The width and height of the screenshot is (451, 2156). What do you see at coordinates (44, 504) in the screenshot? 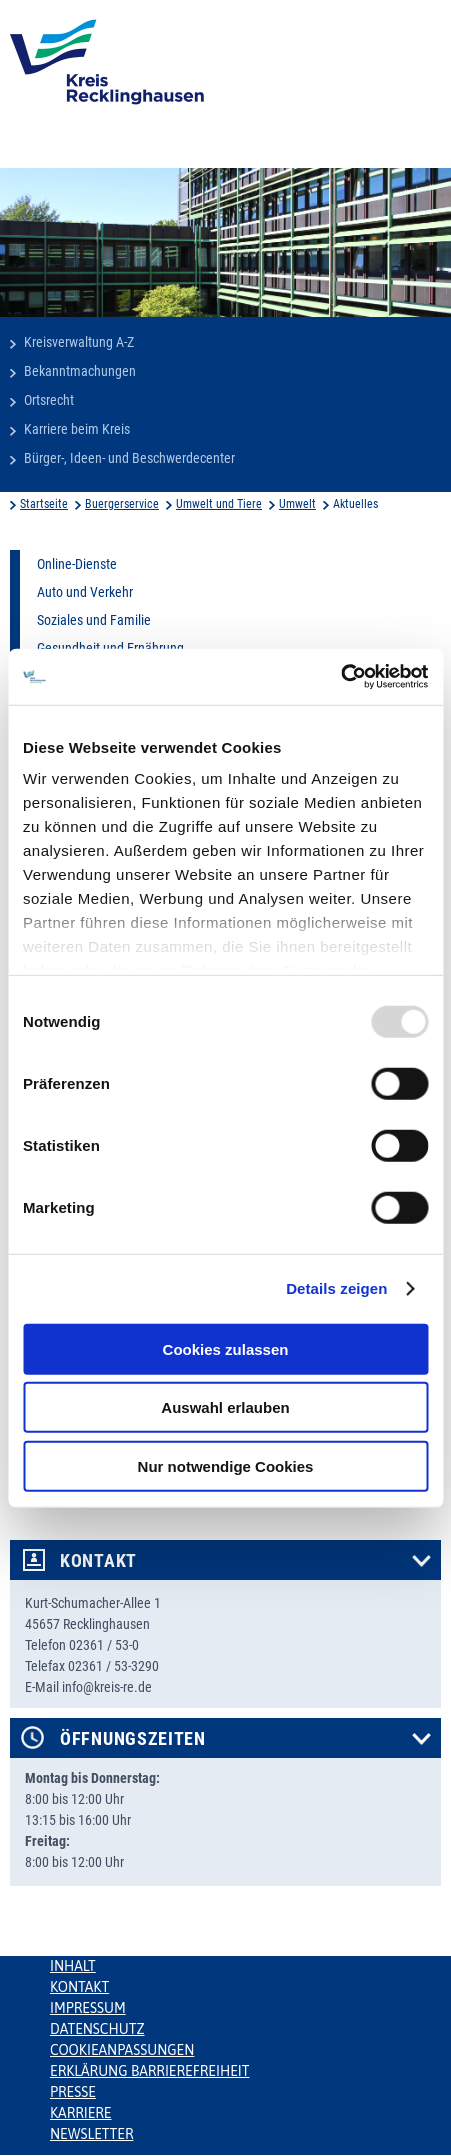
I see `Startseite` at bounding box center [44, 504].